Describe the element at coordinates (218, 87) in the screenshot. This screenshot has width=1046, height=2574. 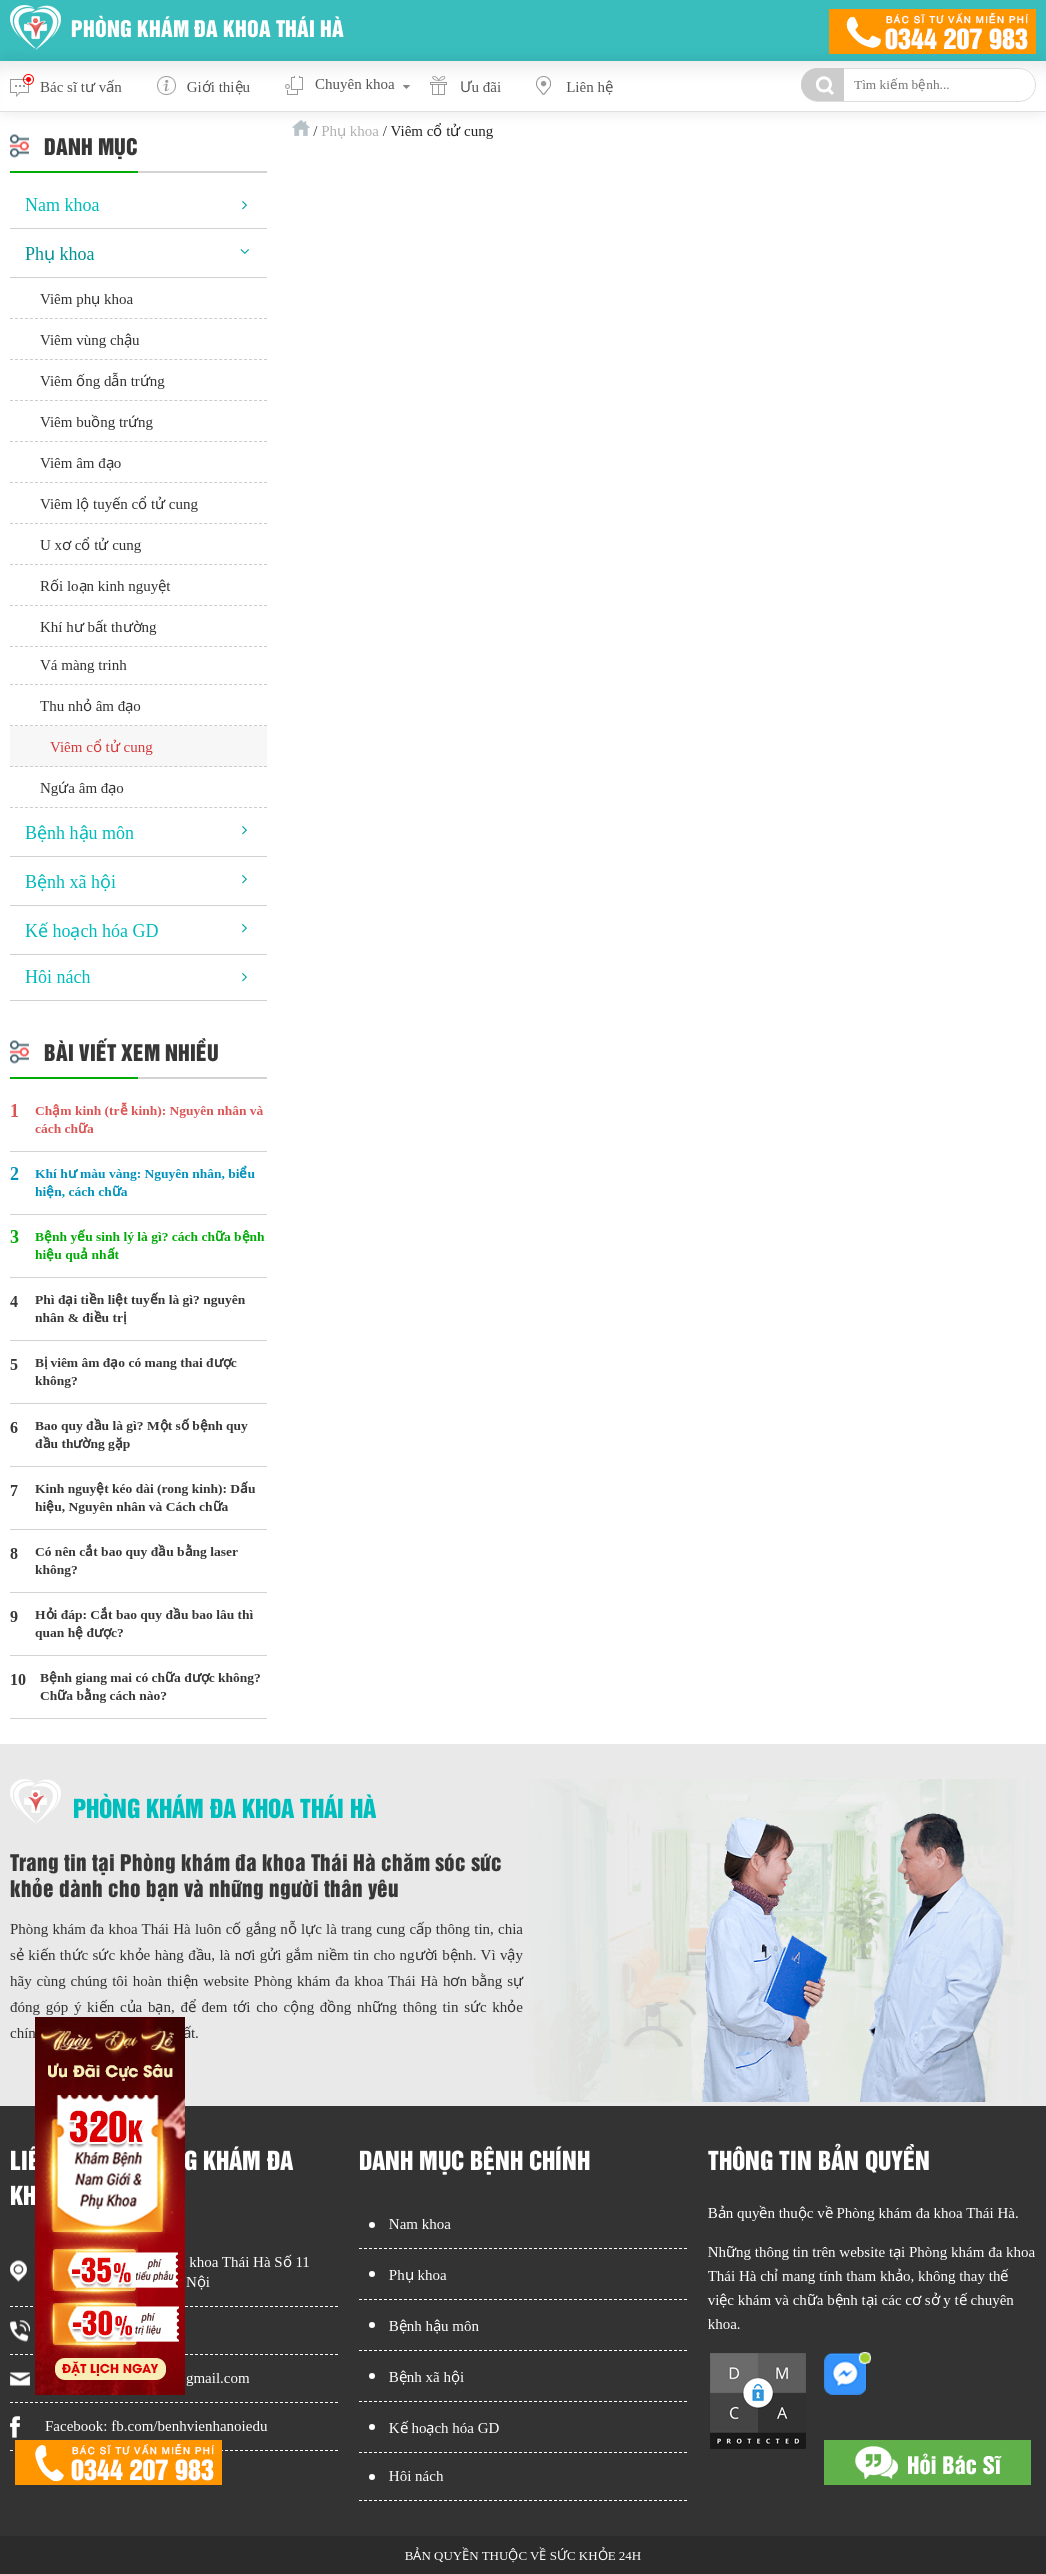
I see `Giới thiệu` at that location.